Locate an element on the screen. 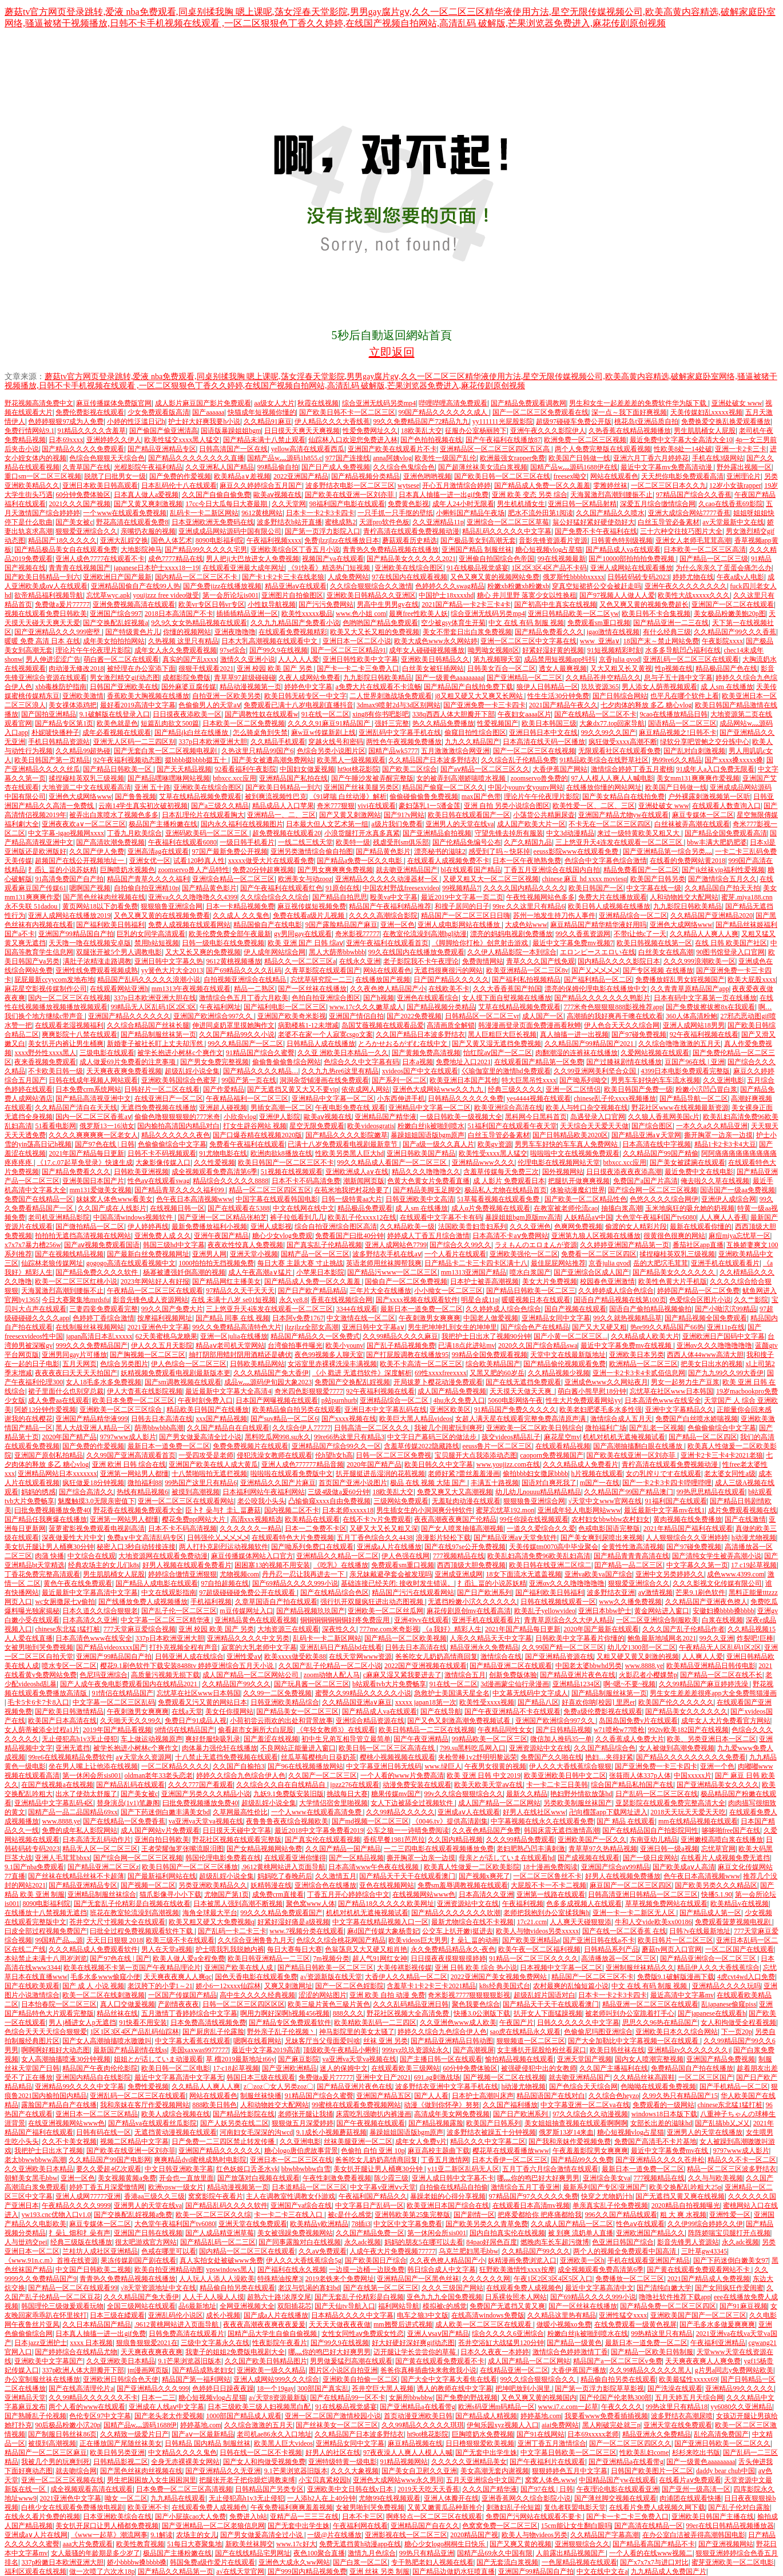 Image resolution: width=783 pixels, height=2576 pixels. 最近最新中文字幕大全高清4 is located at coordinates (228, 1391).